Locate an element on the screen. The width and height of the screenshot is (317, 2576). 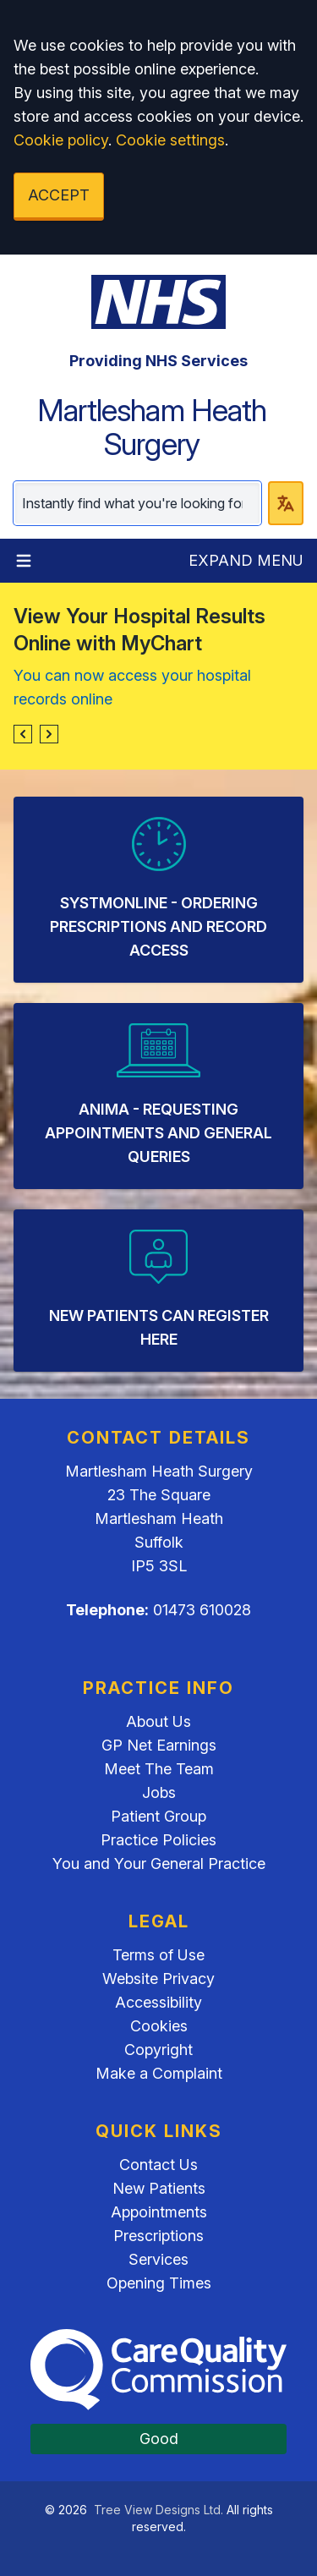
Cookie settings is located at coordinates (170, 140).